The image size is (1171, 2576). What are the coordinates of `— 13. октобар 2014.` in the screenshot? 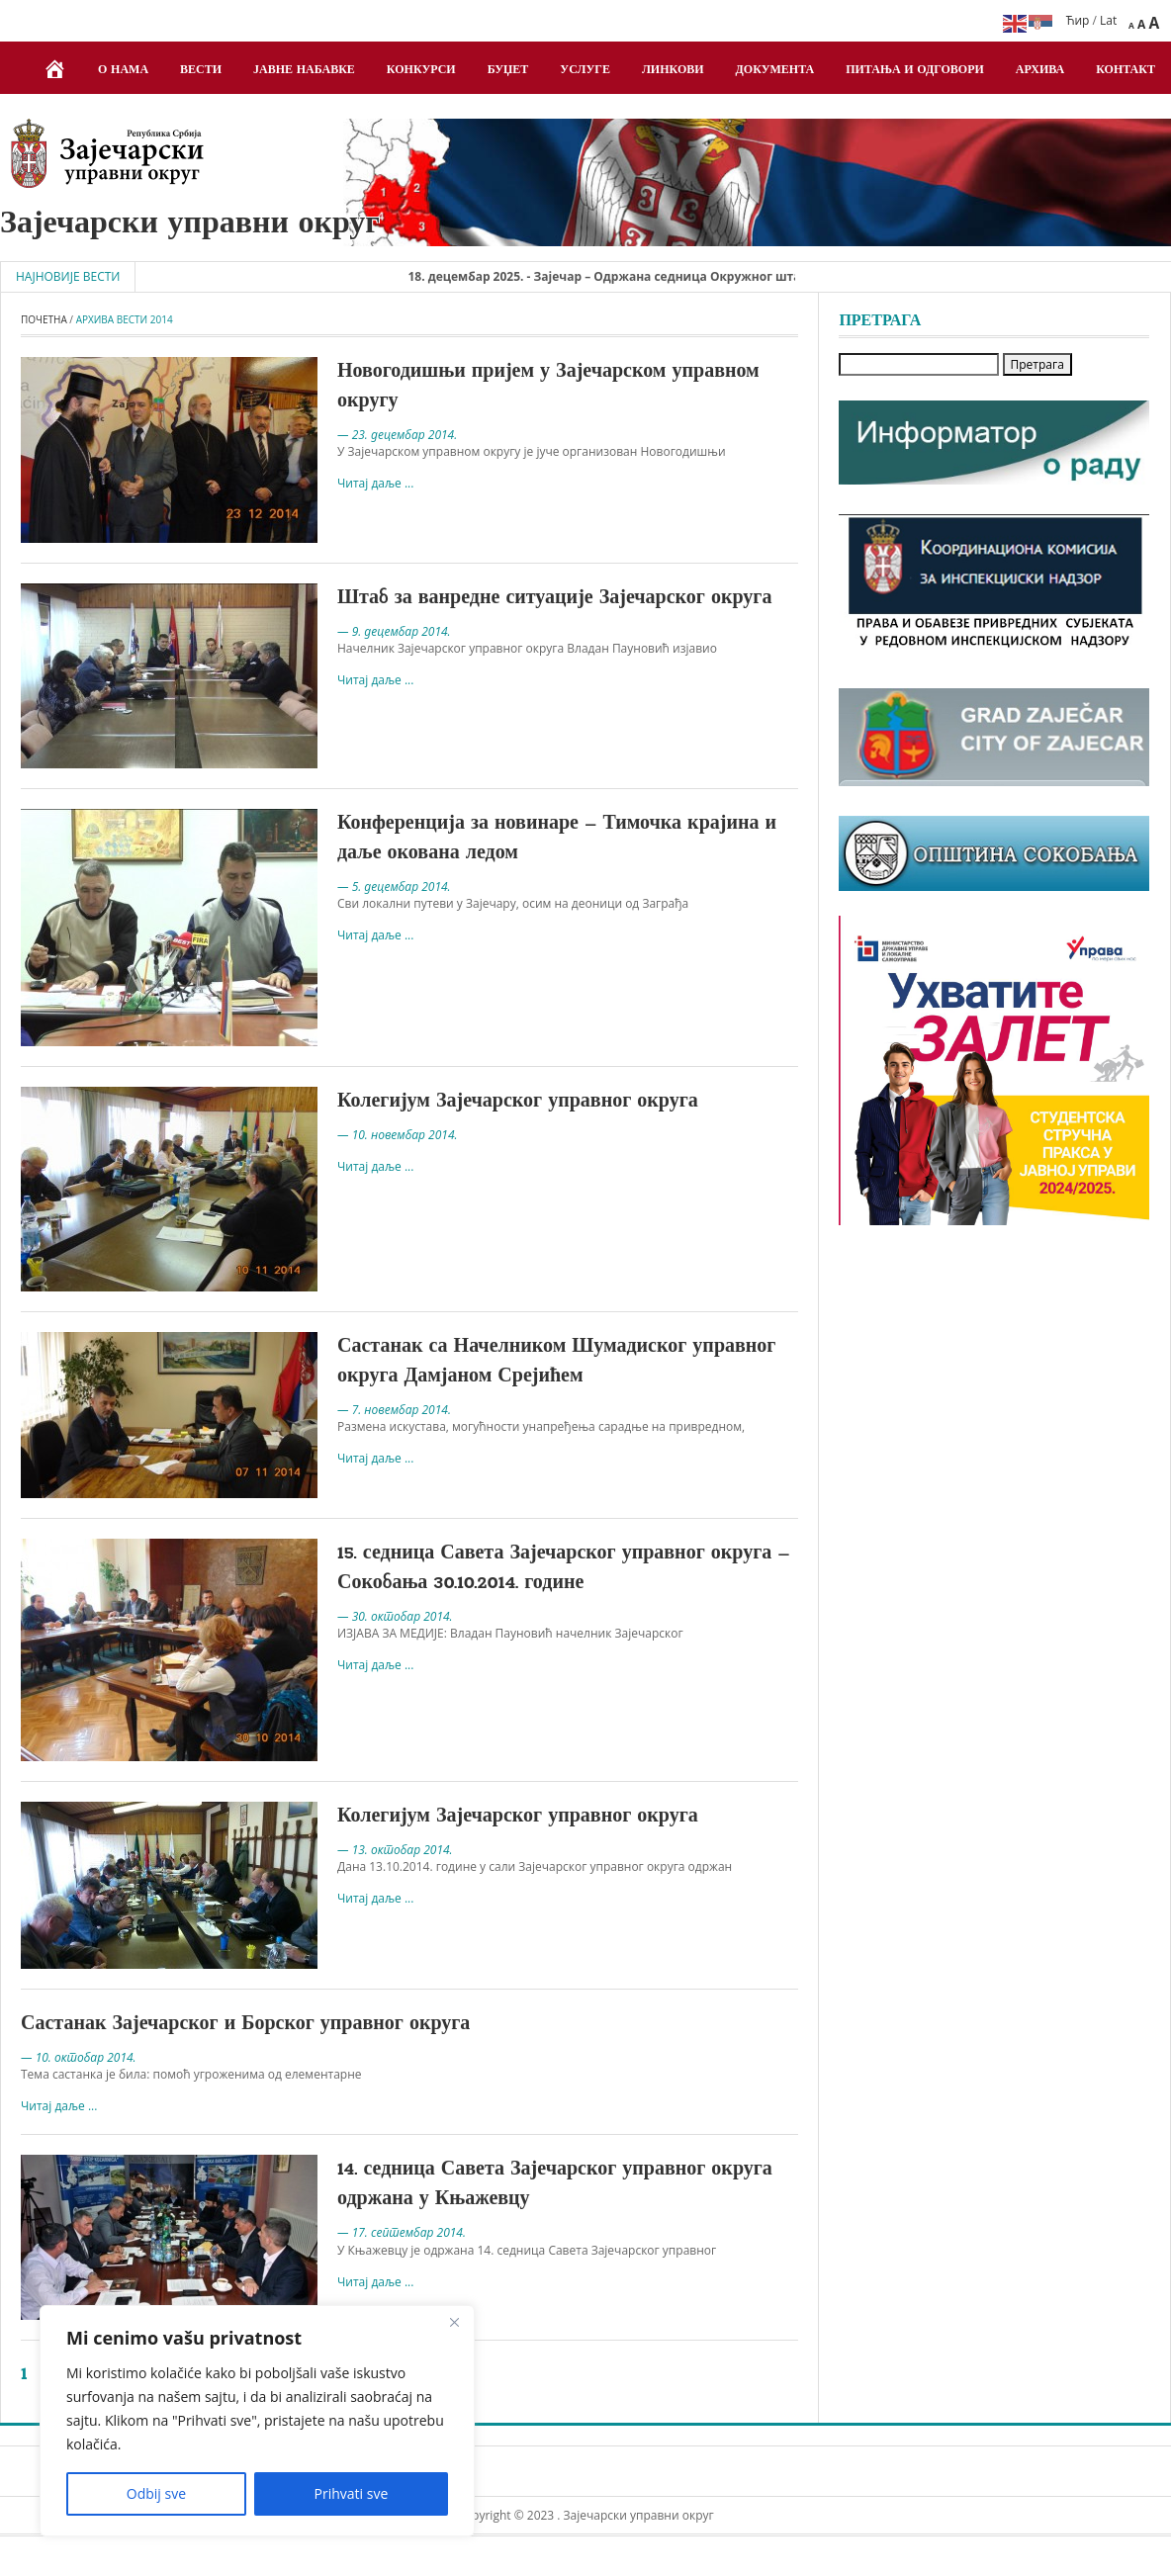 It's located at (395, 1849).